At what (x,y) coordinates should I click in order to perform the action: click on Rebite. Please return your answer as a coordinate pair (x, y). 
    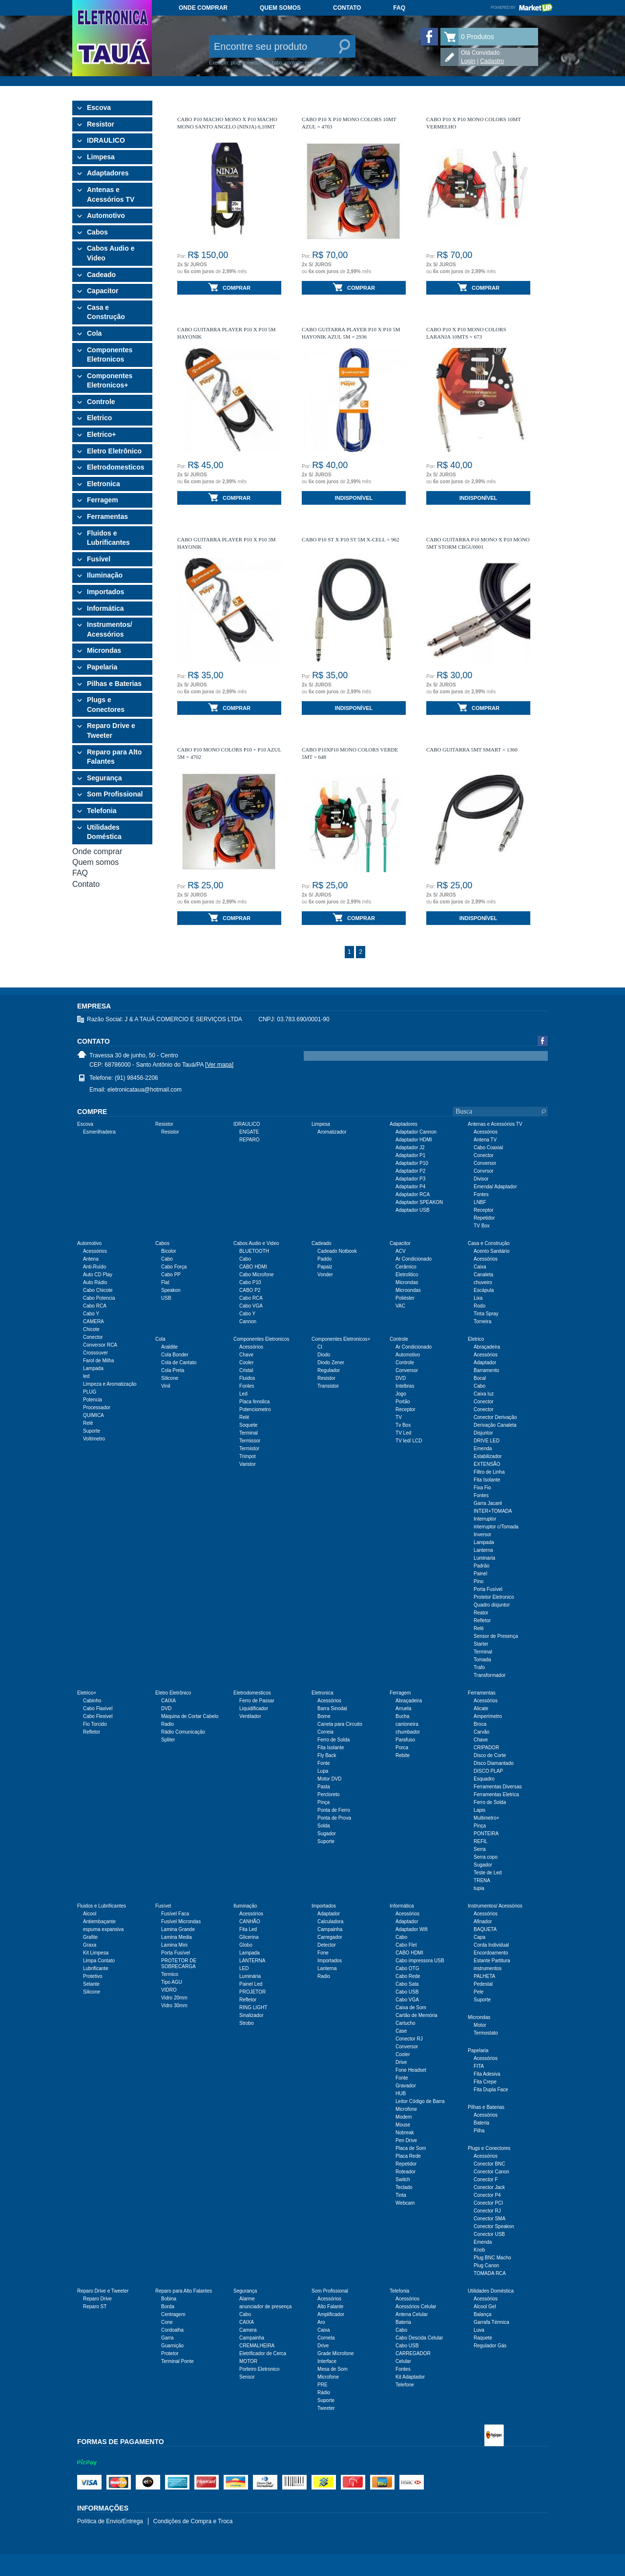
    Looking at the image, I should click on (403, 1755).